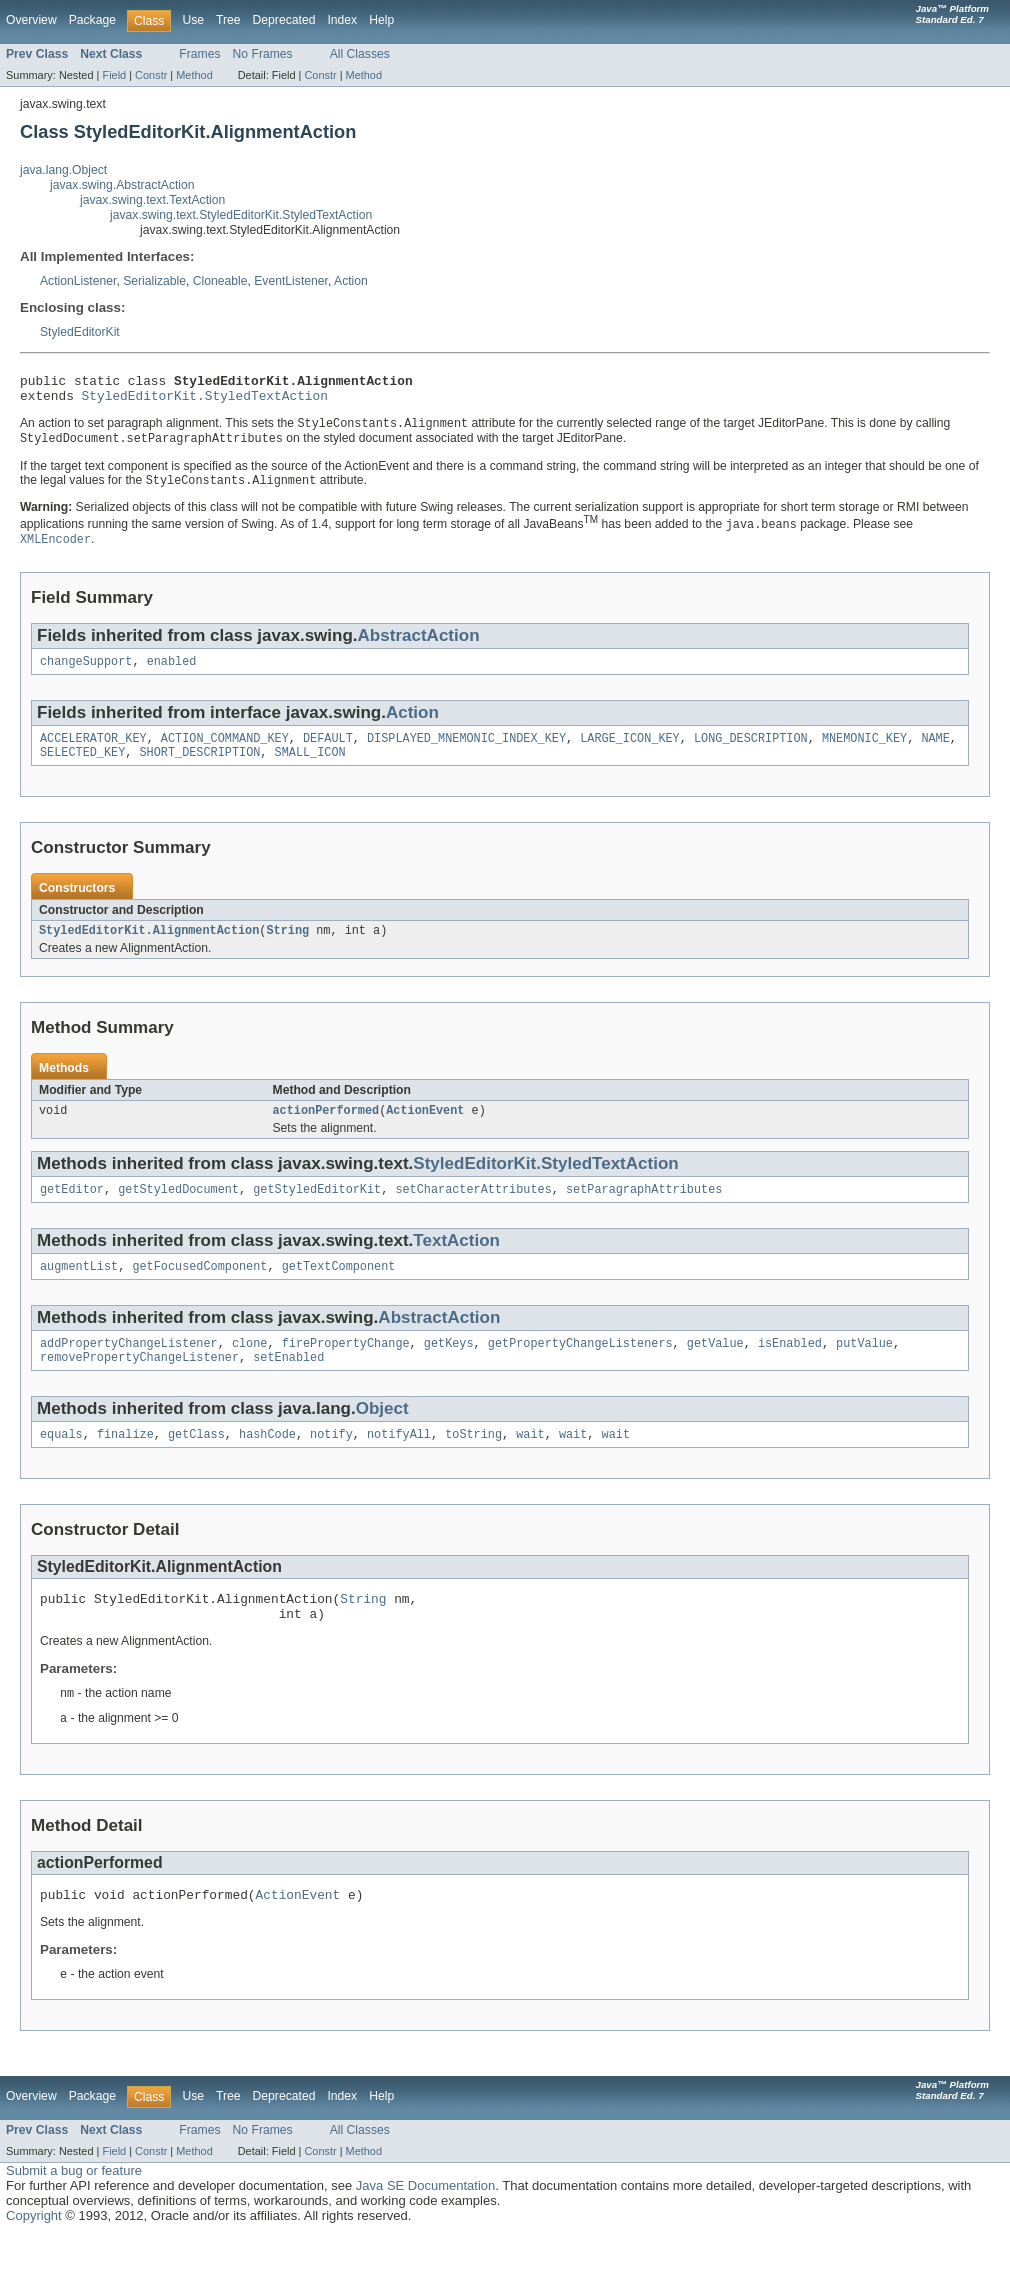 Image resolution: width=1010 pixels, height=2276 pixels. Describe the element at coordinates (425, 1129) in the screenshot. I see `ActionEvent` at that location.